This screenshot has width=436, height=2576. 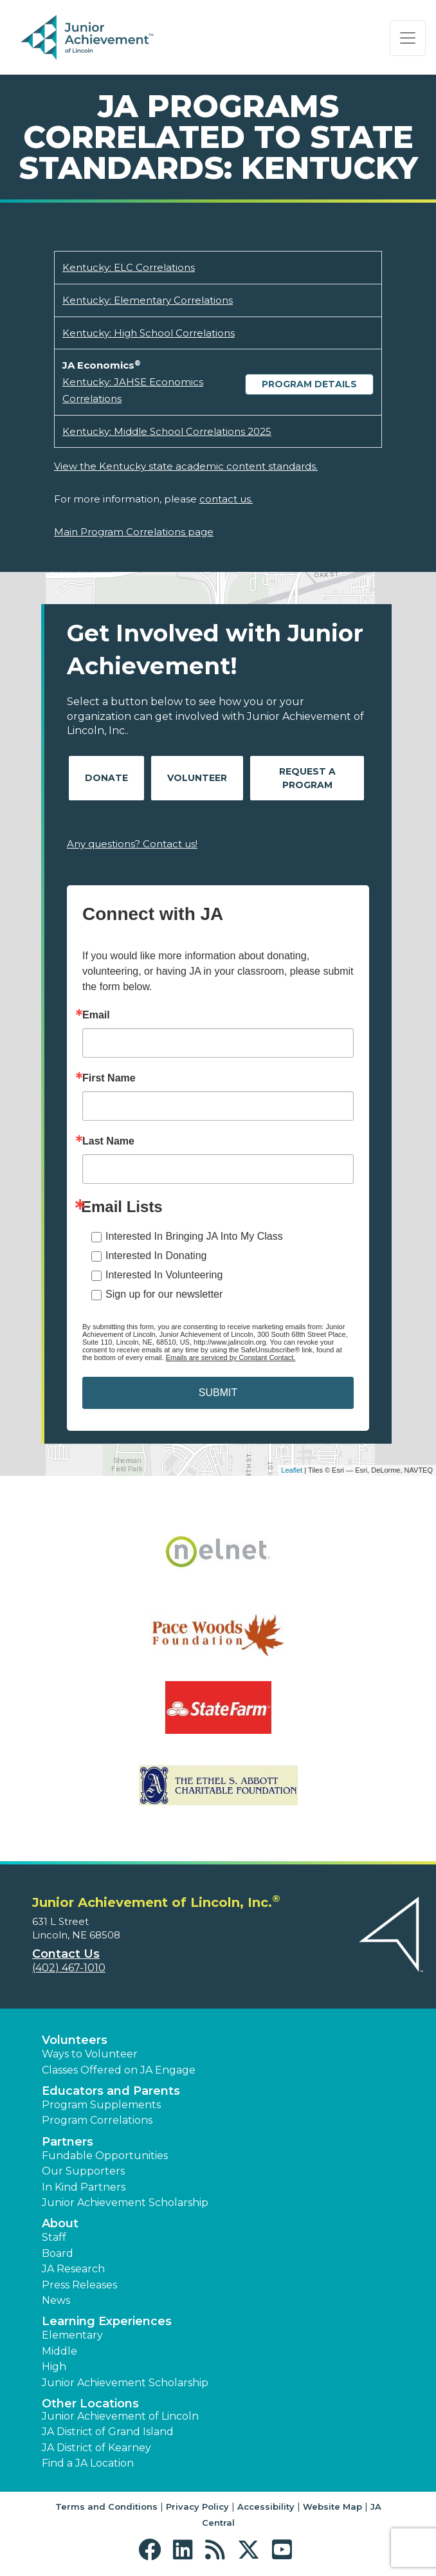 I want to click on Kentucky: Elementary Correlations [Download Kentucky: Elementary Correlations (opens new window)], so click(x=147, y=300).